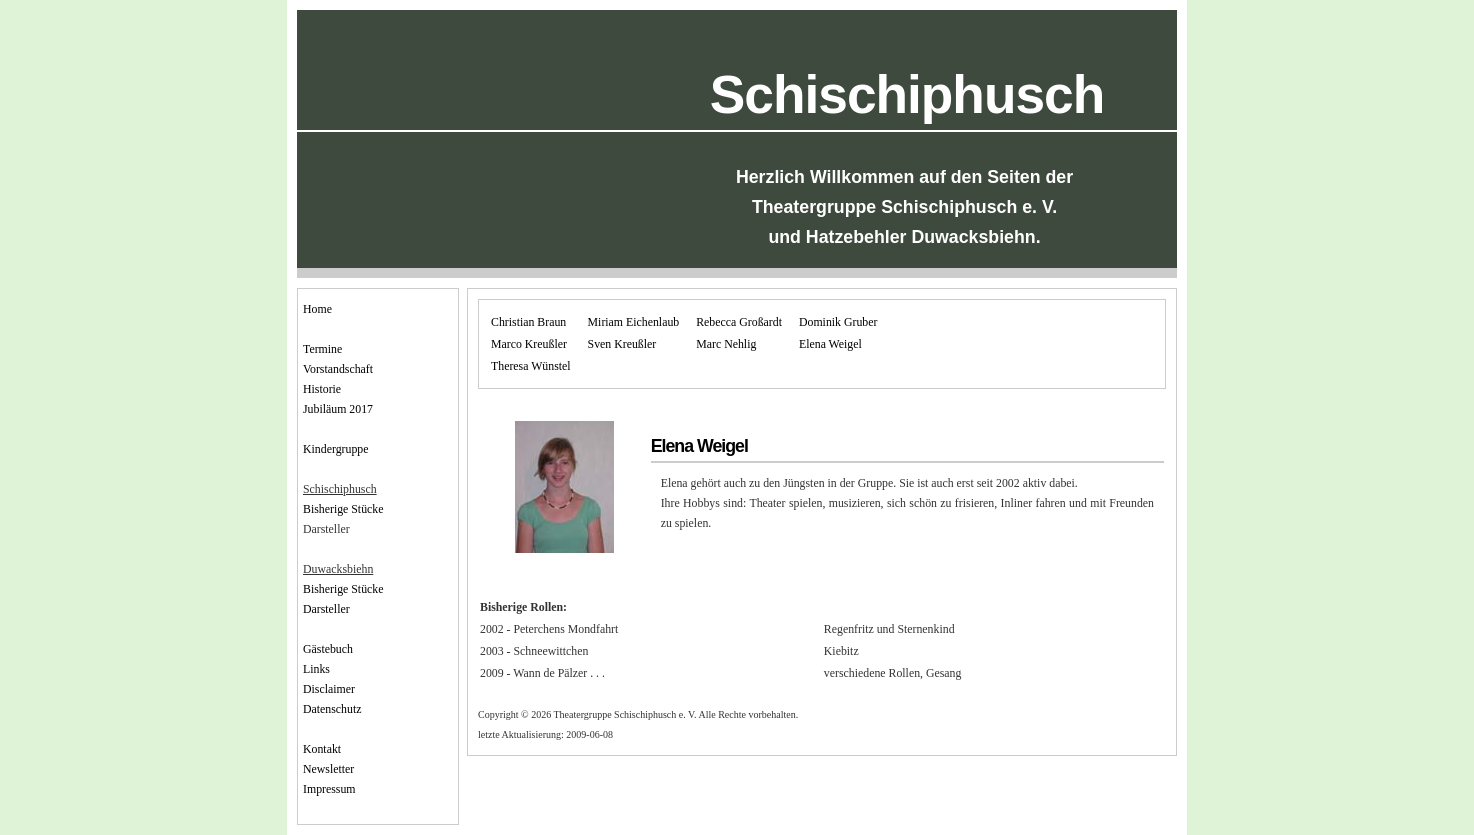 The image size is (1474, 835). I want to click on Kindergruppe, so click(335, 449).